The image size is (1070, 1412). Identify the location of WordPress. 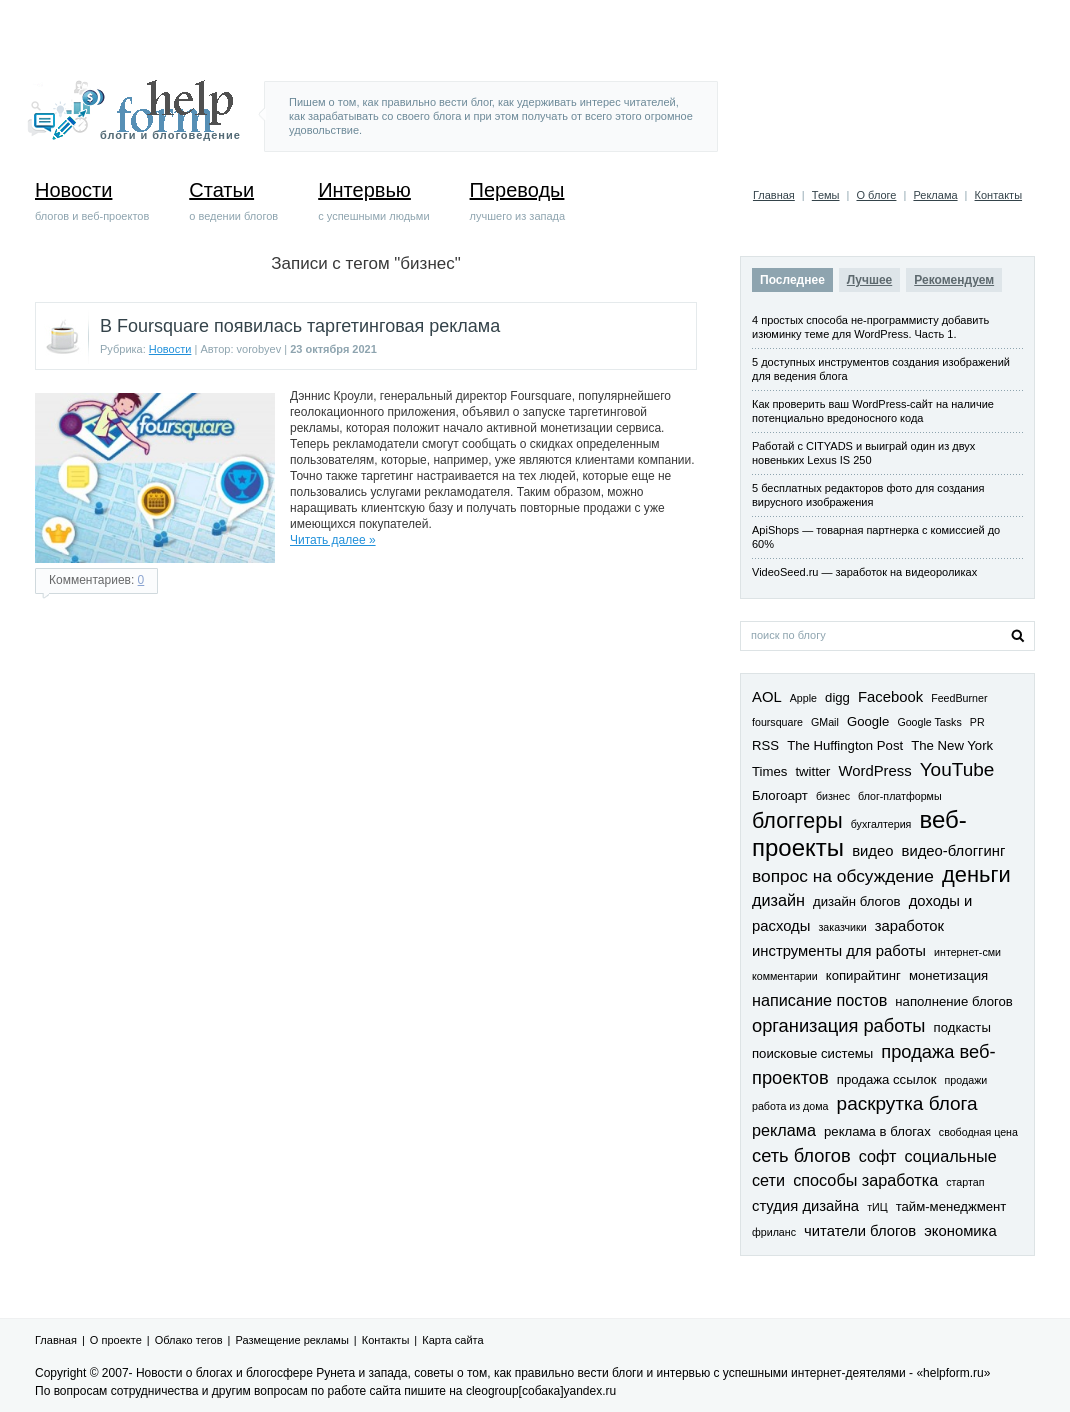
(875, 771).